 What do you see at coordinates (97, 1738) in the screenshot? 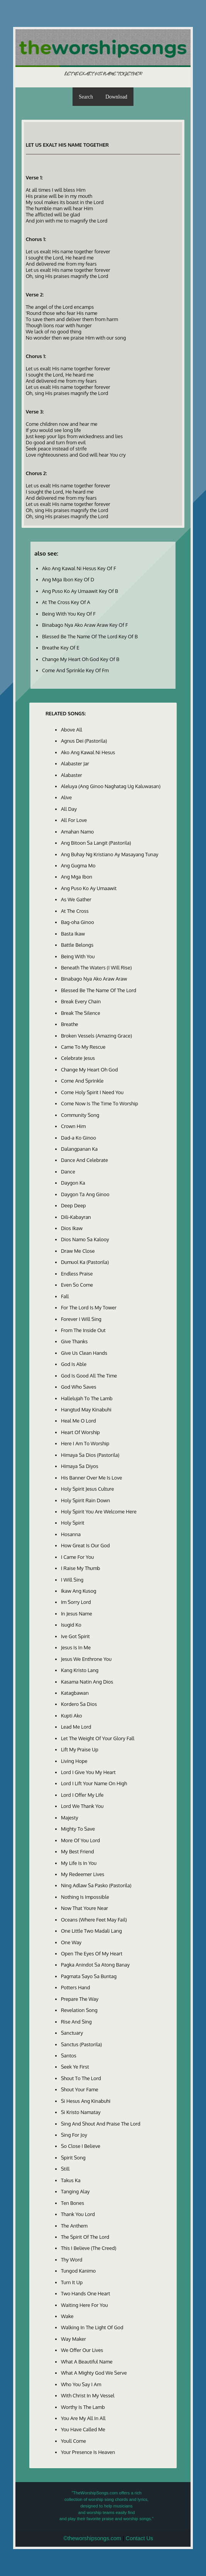
I see `Let The Weight Of Your Glory Fall` at bounding box center [97, 1738].